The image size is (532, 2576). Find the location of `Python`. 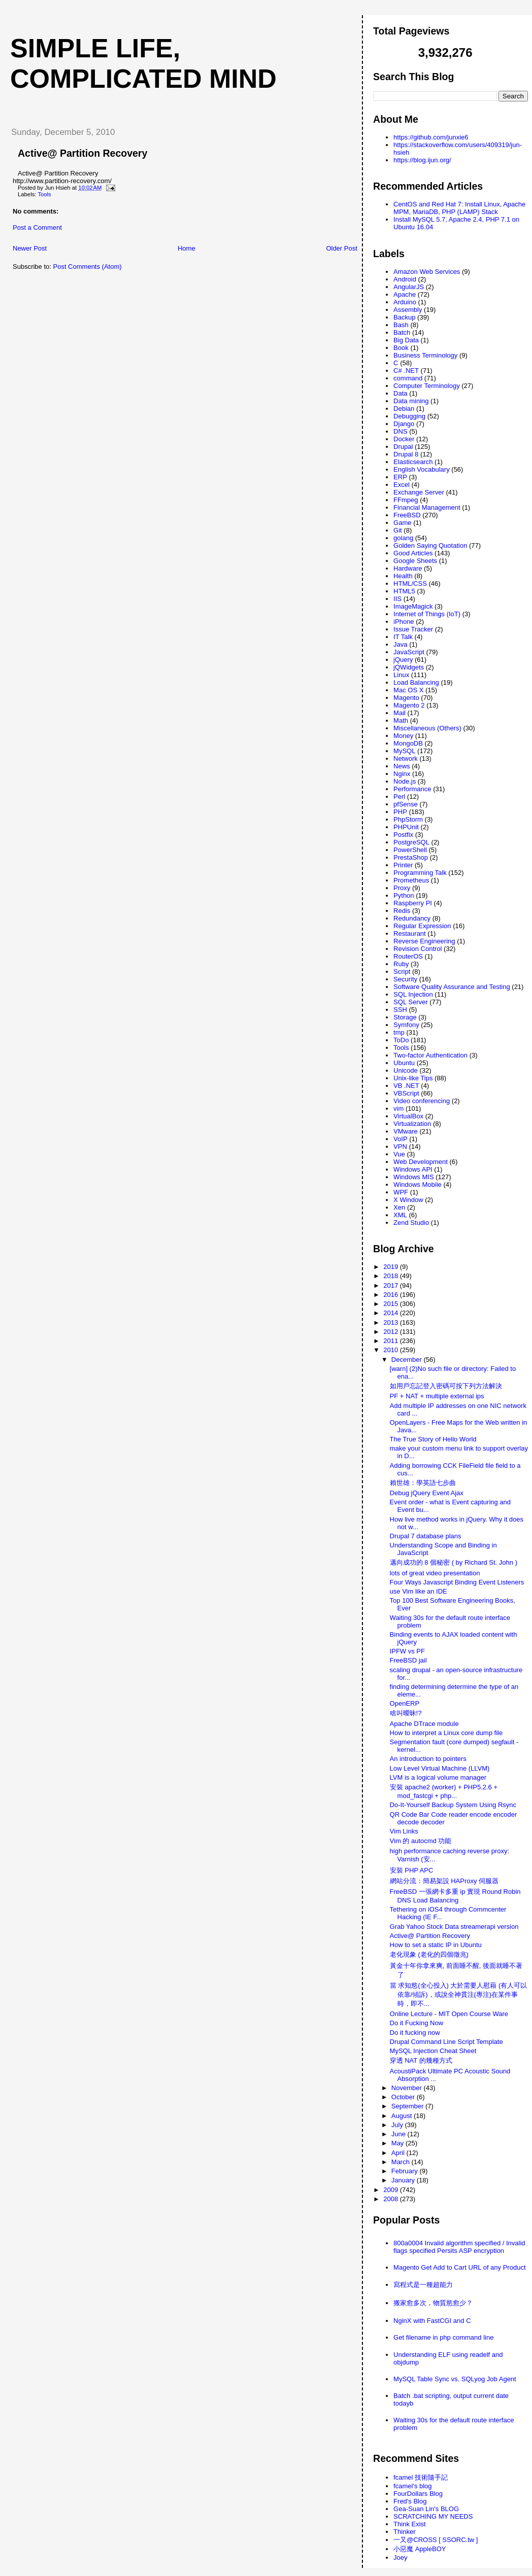

Python is located at coordinates (403, 895).